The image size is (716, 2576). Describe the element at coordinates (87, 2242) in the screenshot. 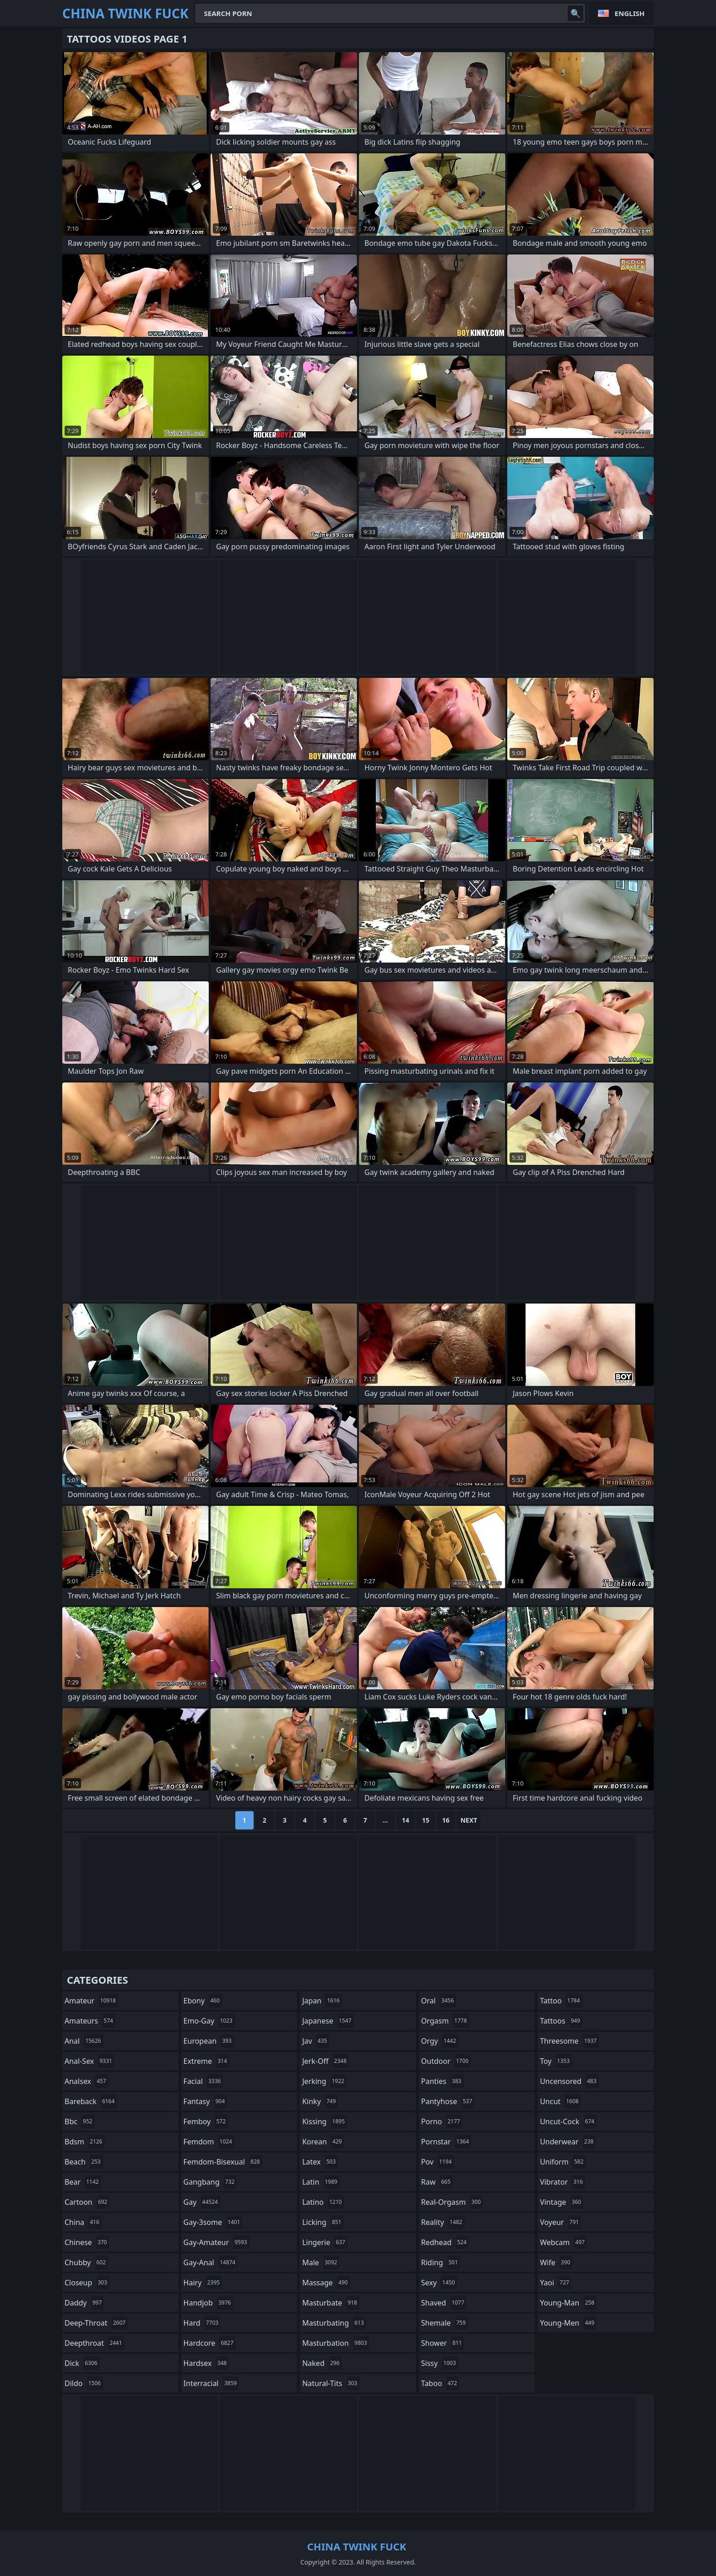

I see `chinese` at that location.